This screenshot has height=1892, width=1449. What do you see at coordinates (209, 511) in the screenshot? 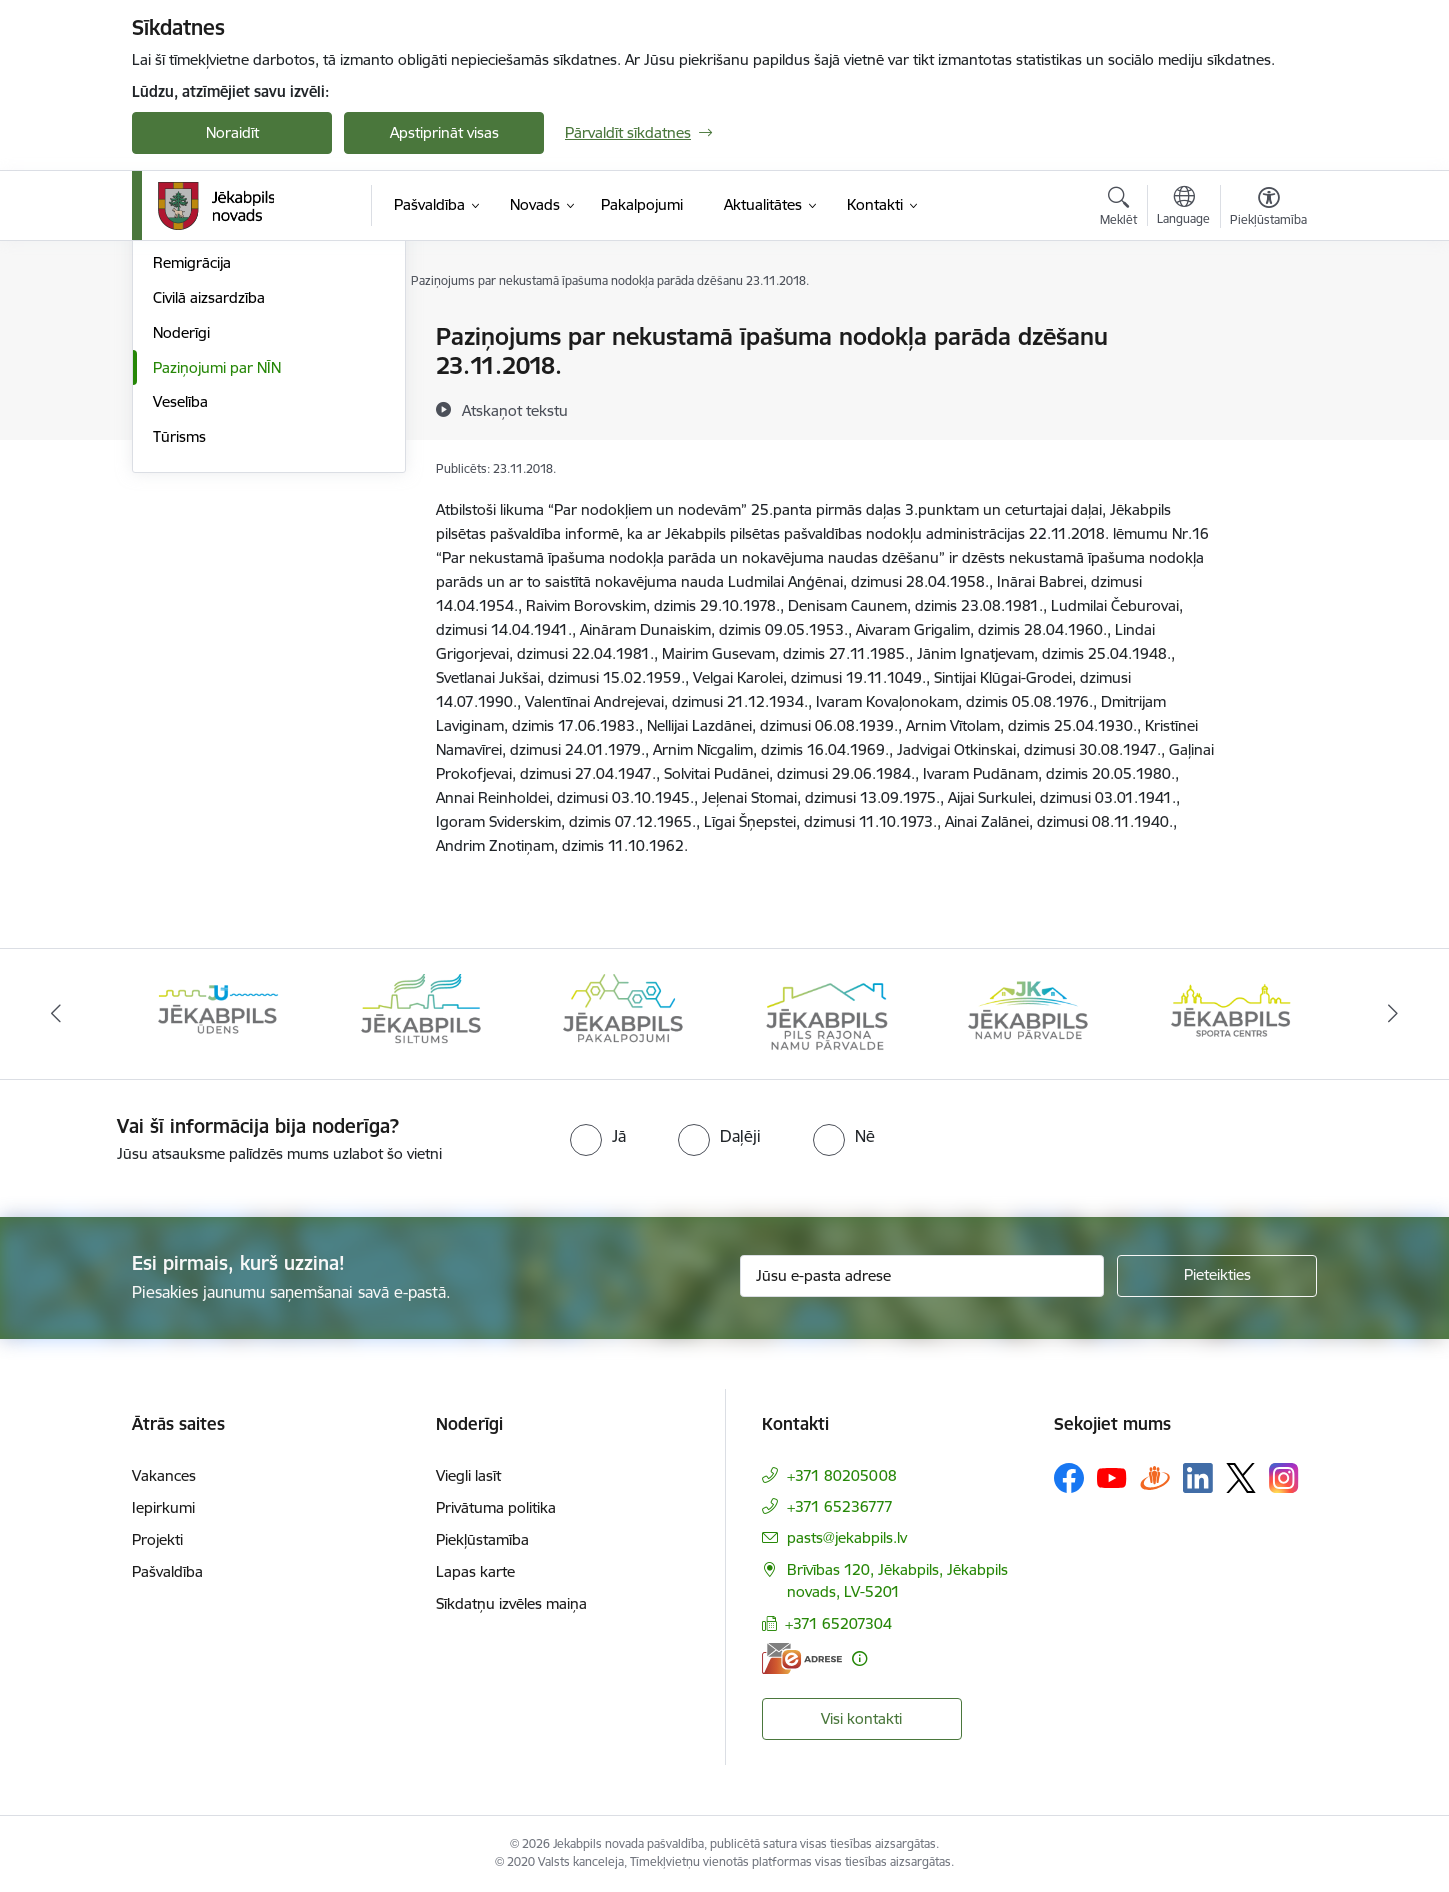
I see `Civilā aizsardzība` at bounding box center [209, 511].